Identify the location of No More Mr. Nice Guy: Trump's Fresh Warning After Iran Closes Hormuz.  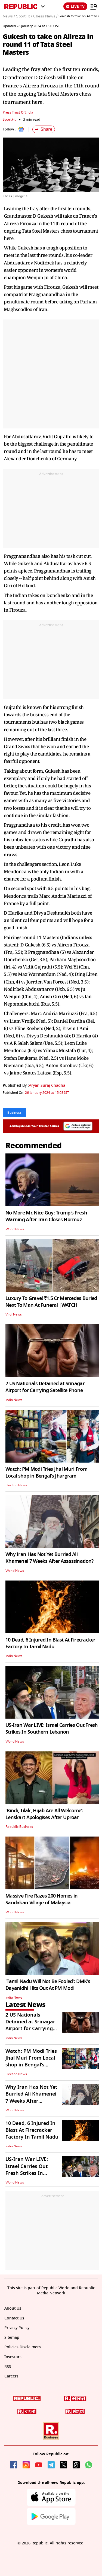
(46, 1216).